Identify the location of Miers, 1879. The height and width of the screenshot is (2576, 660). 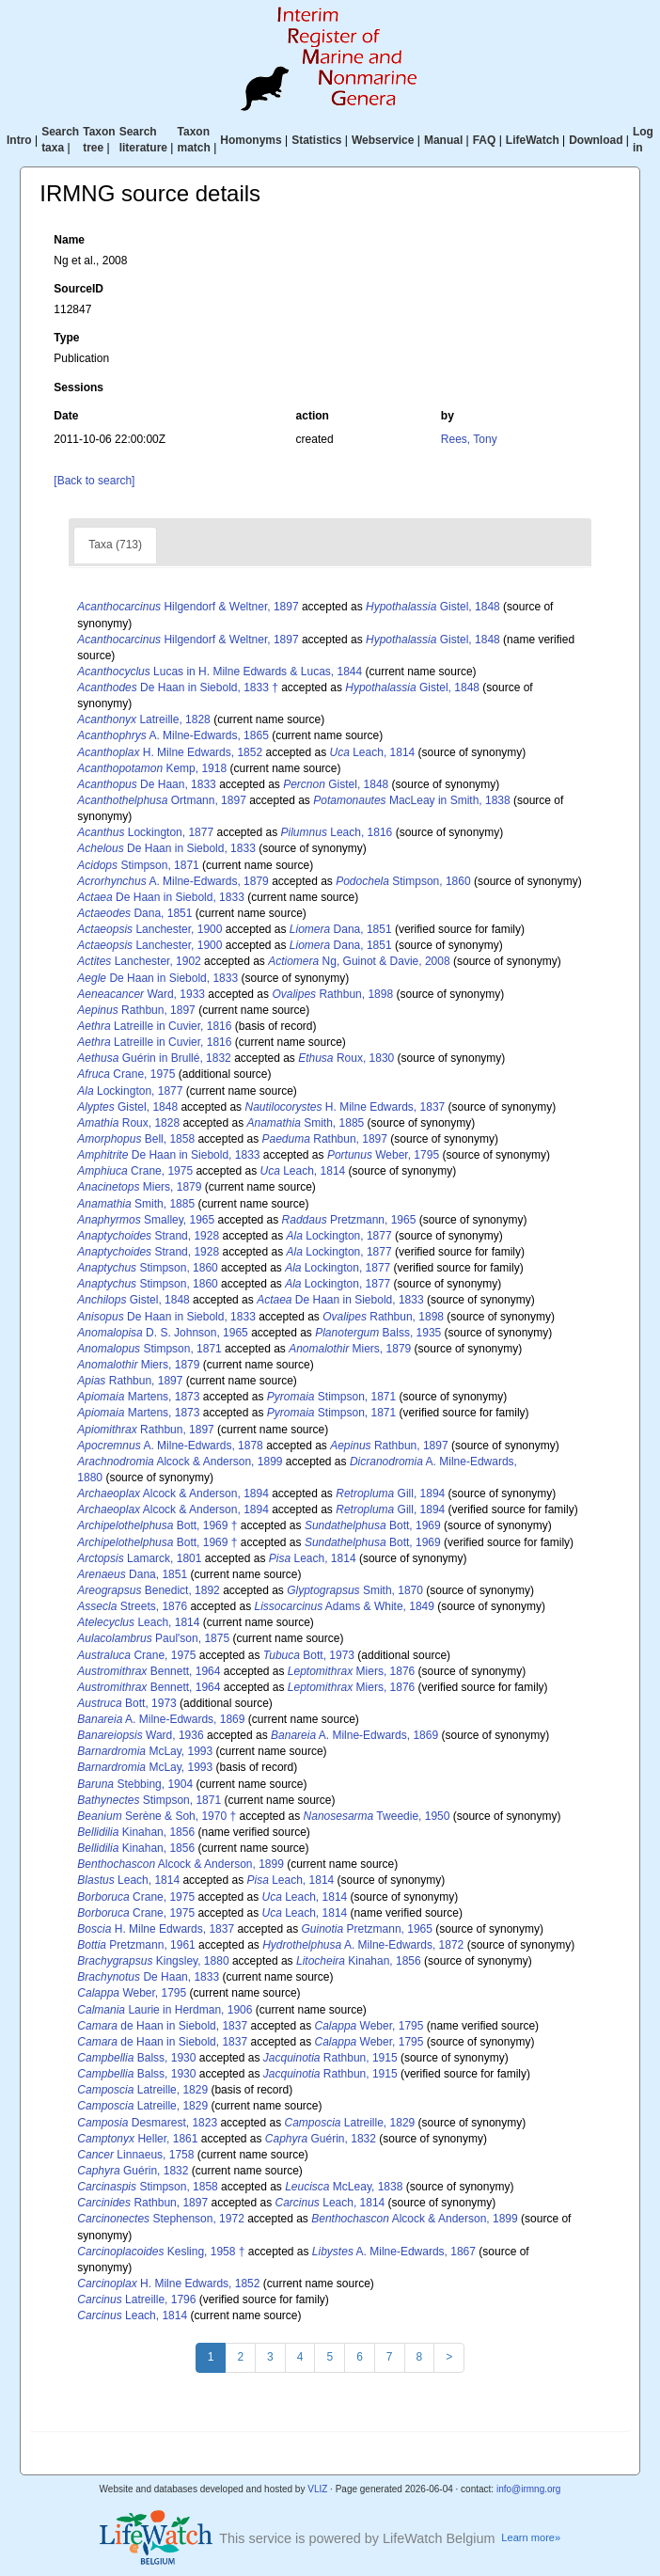
(139, 1186).